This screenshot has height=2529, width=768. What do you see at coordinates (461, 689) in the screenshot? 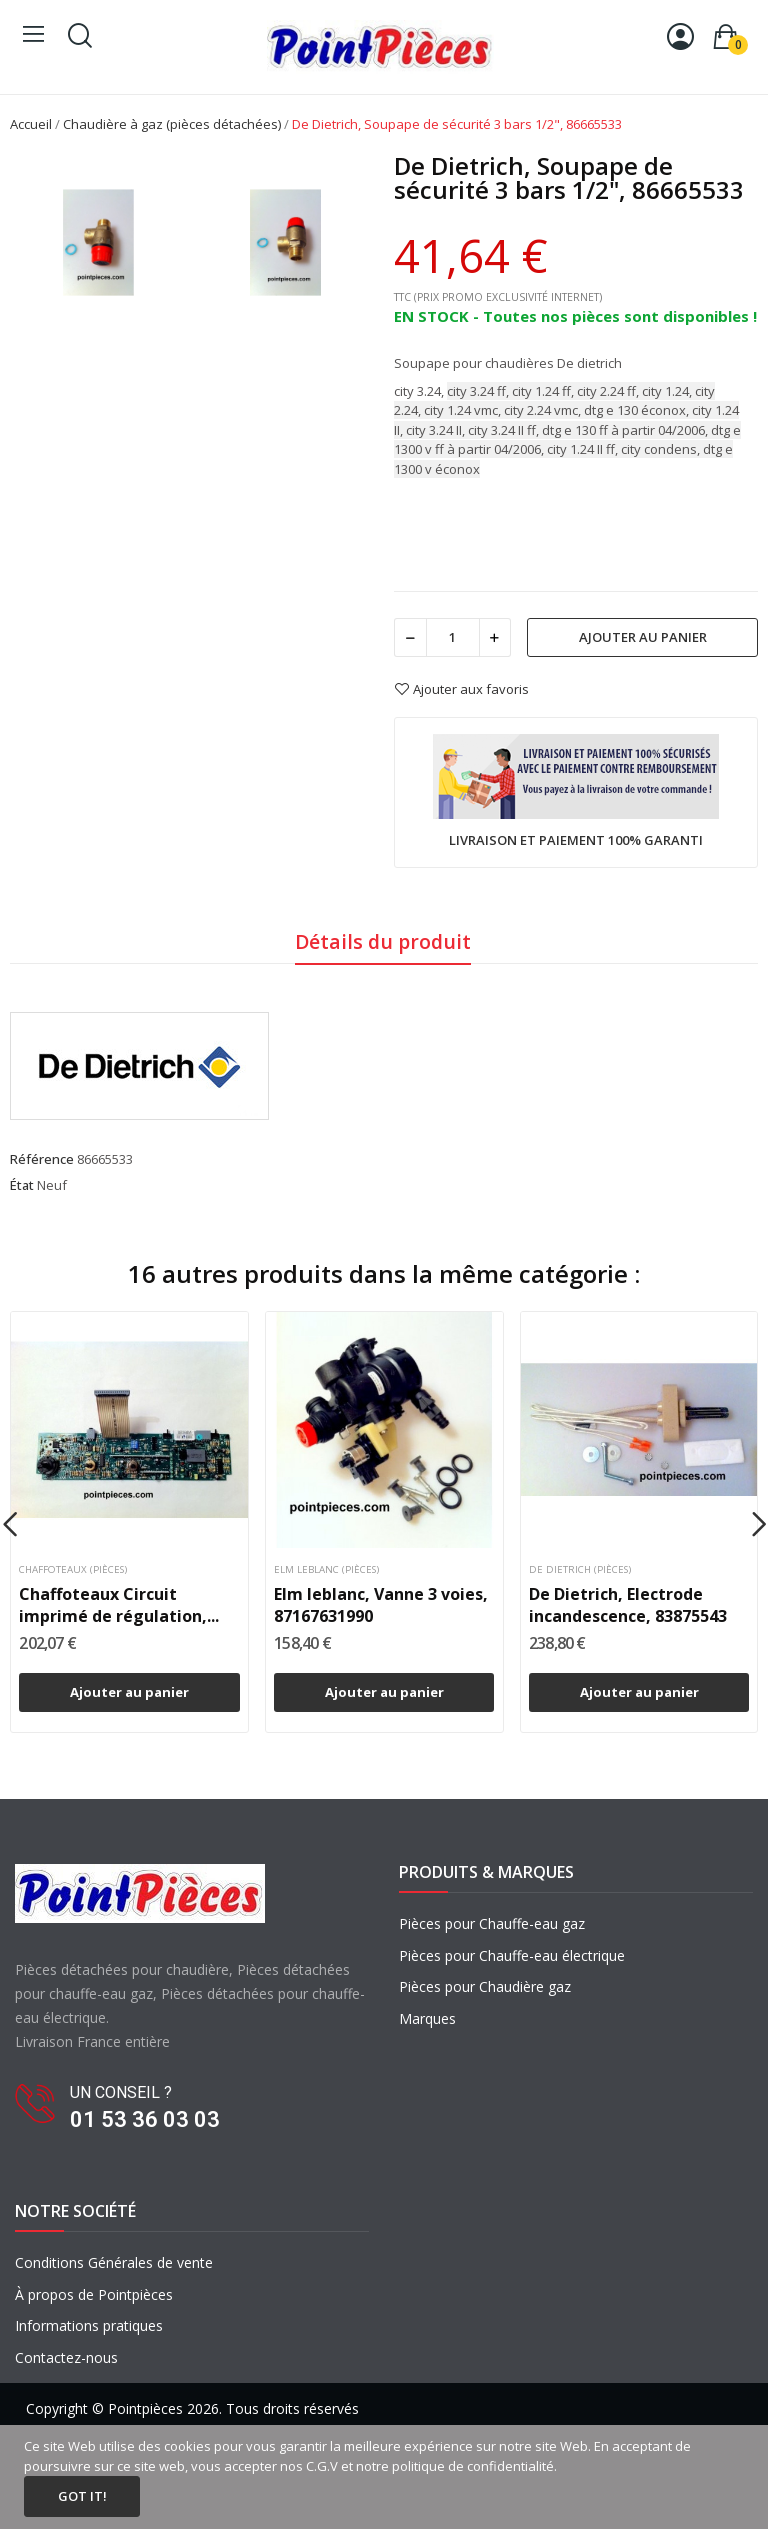
I see `Ajouter aux favoris` at bounding box center [461, 689].